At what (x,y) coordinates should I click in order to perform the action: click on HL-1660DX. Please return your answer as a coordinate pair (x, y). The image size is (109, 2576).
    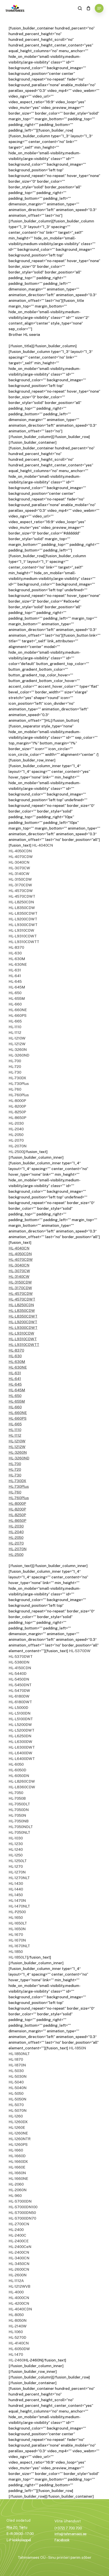
    Looking at the image, I should click on (18, 2161).